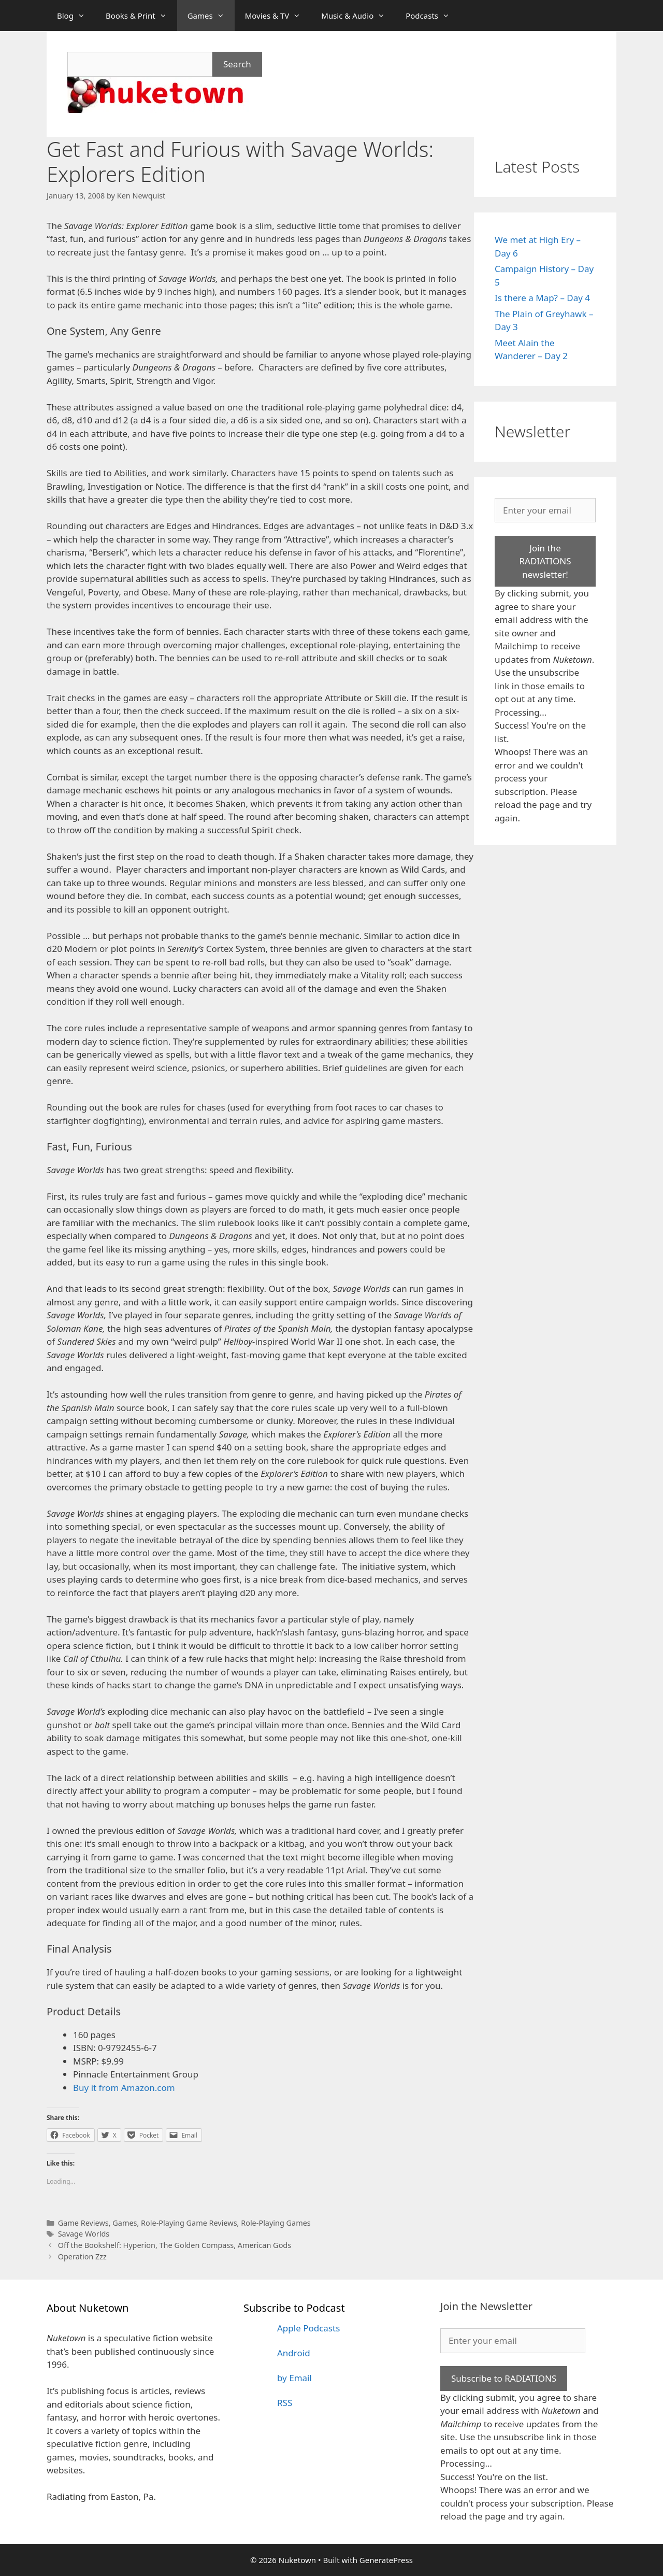 This screenshot has height=2576, width=663. Describe the element at coordinates (175, 2245) in the screenshot. I see `Off the Bookshelf: Hyperion, The Golden Compass, American Gods` at that location.